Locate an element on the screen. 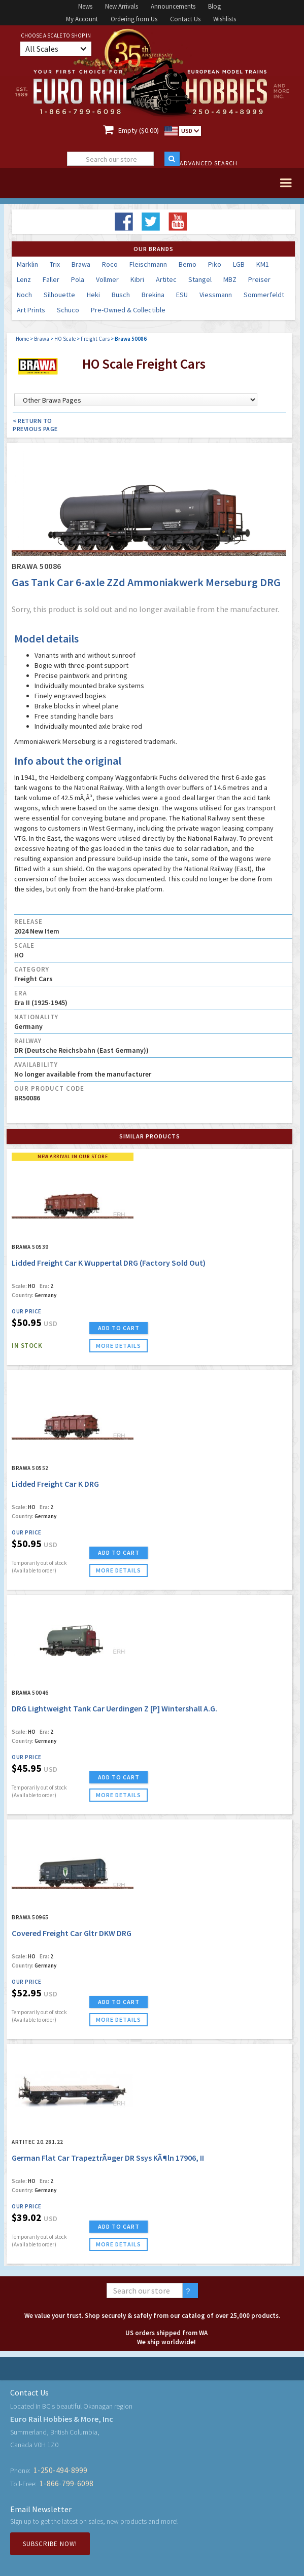 This screenshot has width=304, height=2576. Blog is located at coordinates (214, 6).